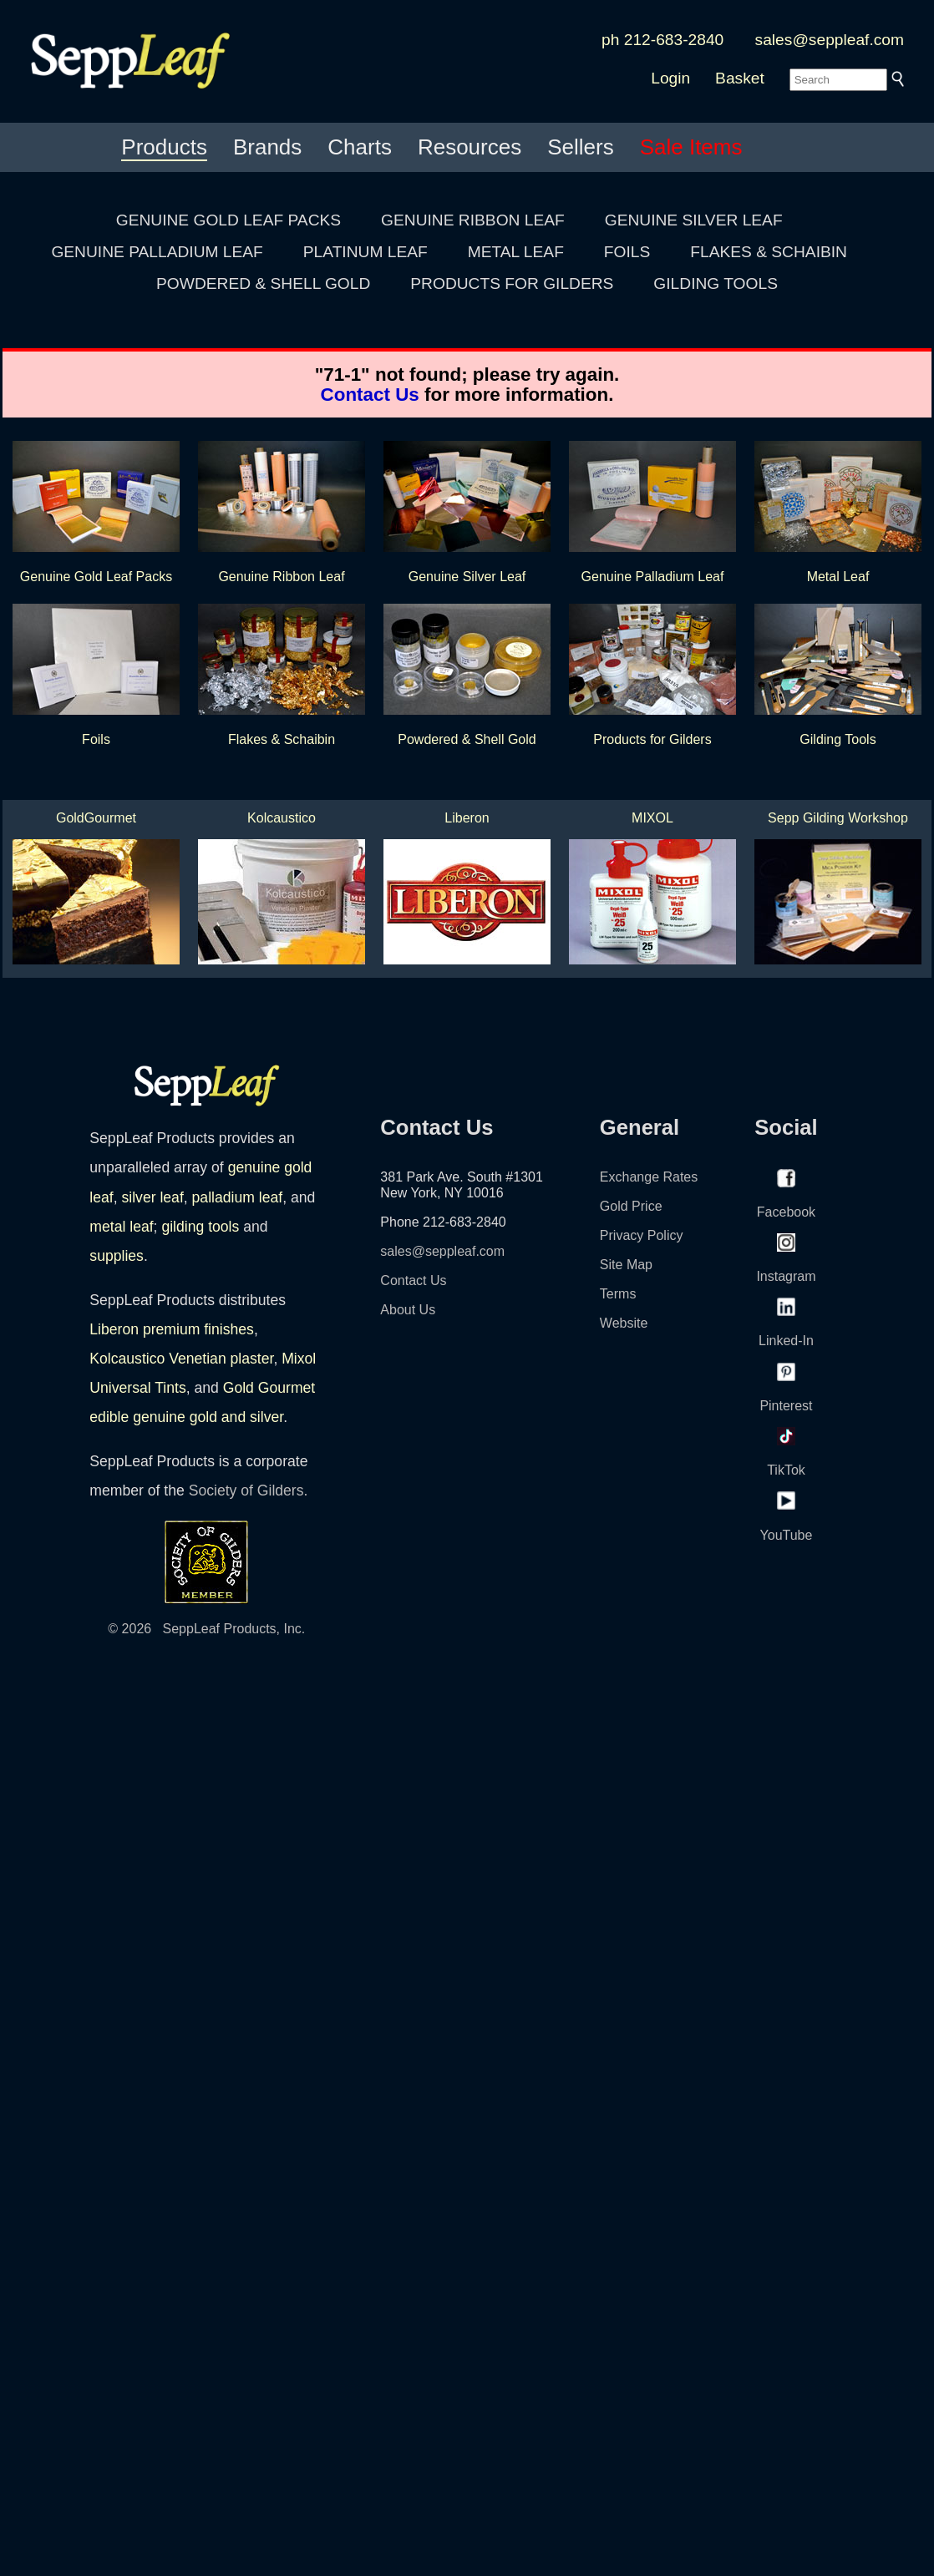 The height and width of the screenshot is (2576, 934). What do you see at coordinates (670, 78) in the screenshot?
I see `Login` at bounding box center [670, 78].